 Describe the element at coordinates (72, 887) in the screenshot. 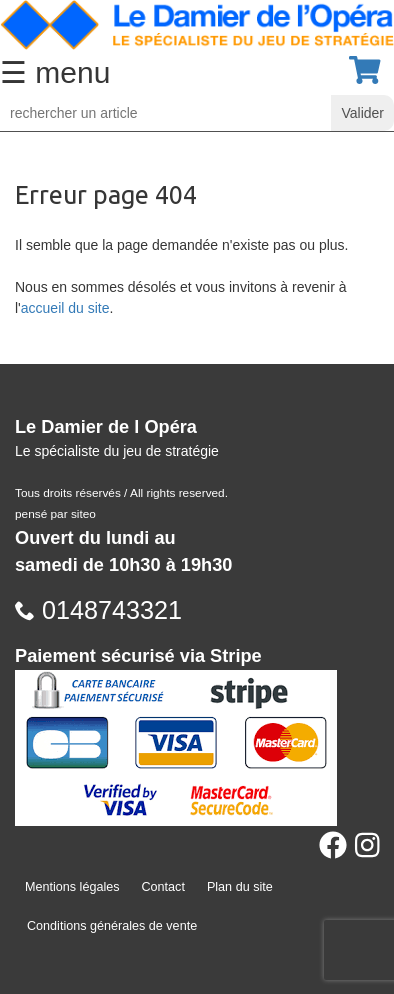

I see `Mentions légales` at that location.